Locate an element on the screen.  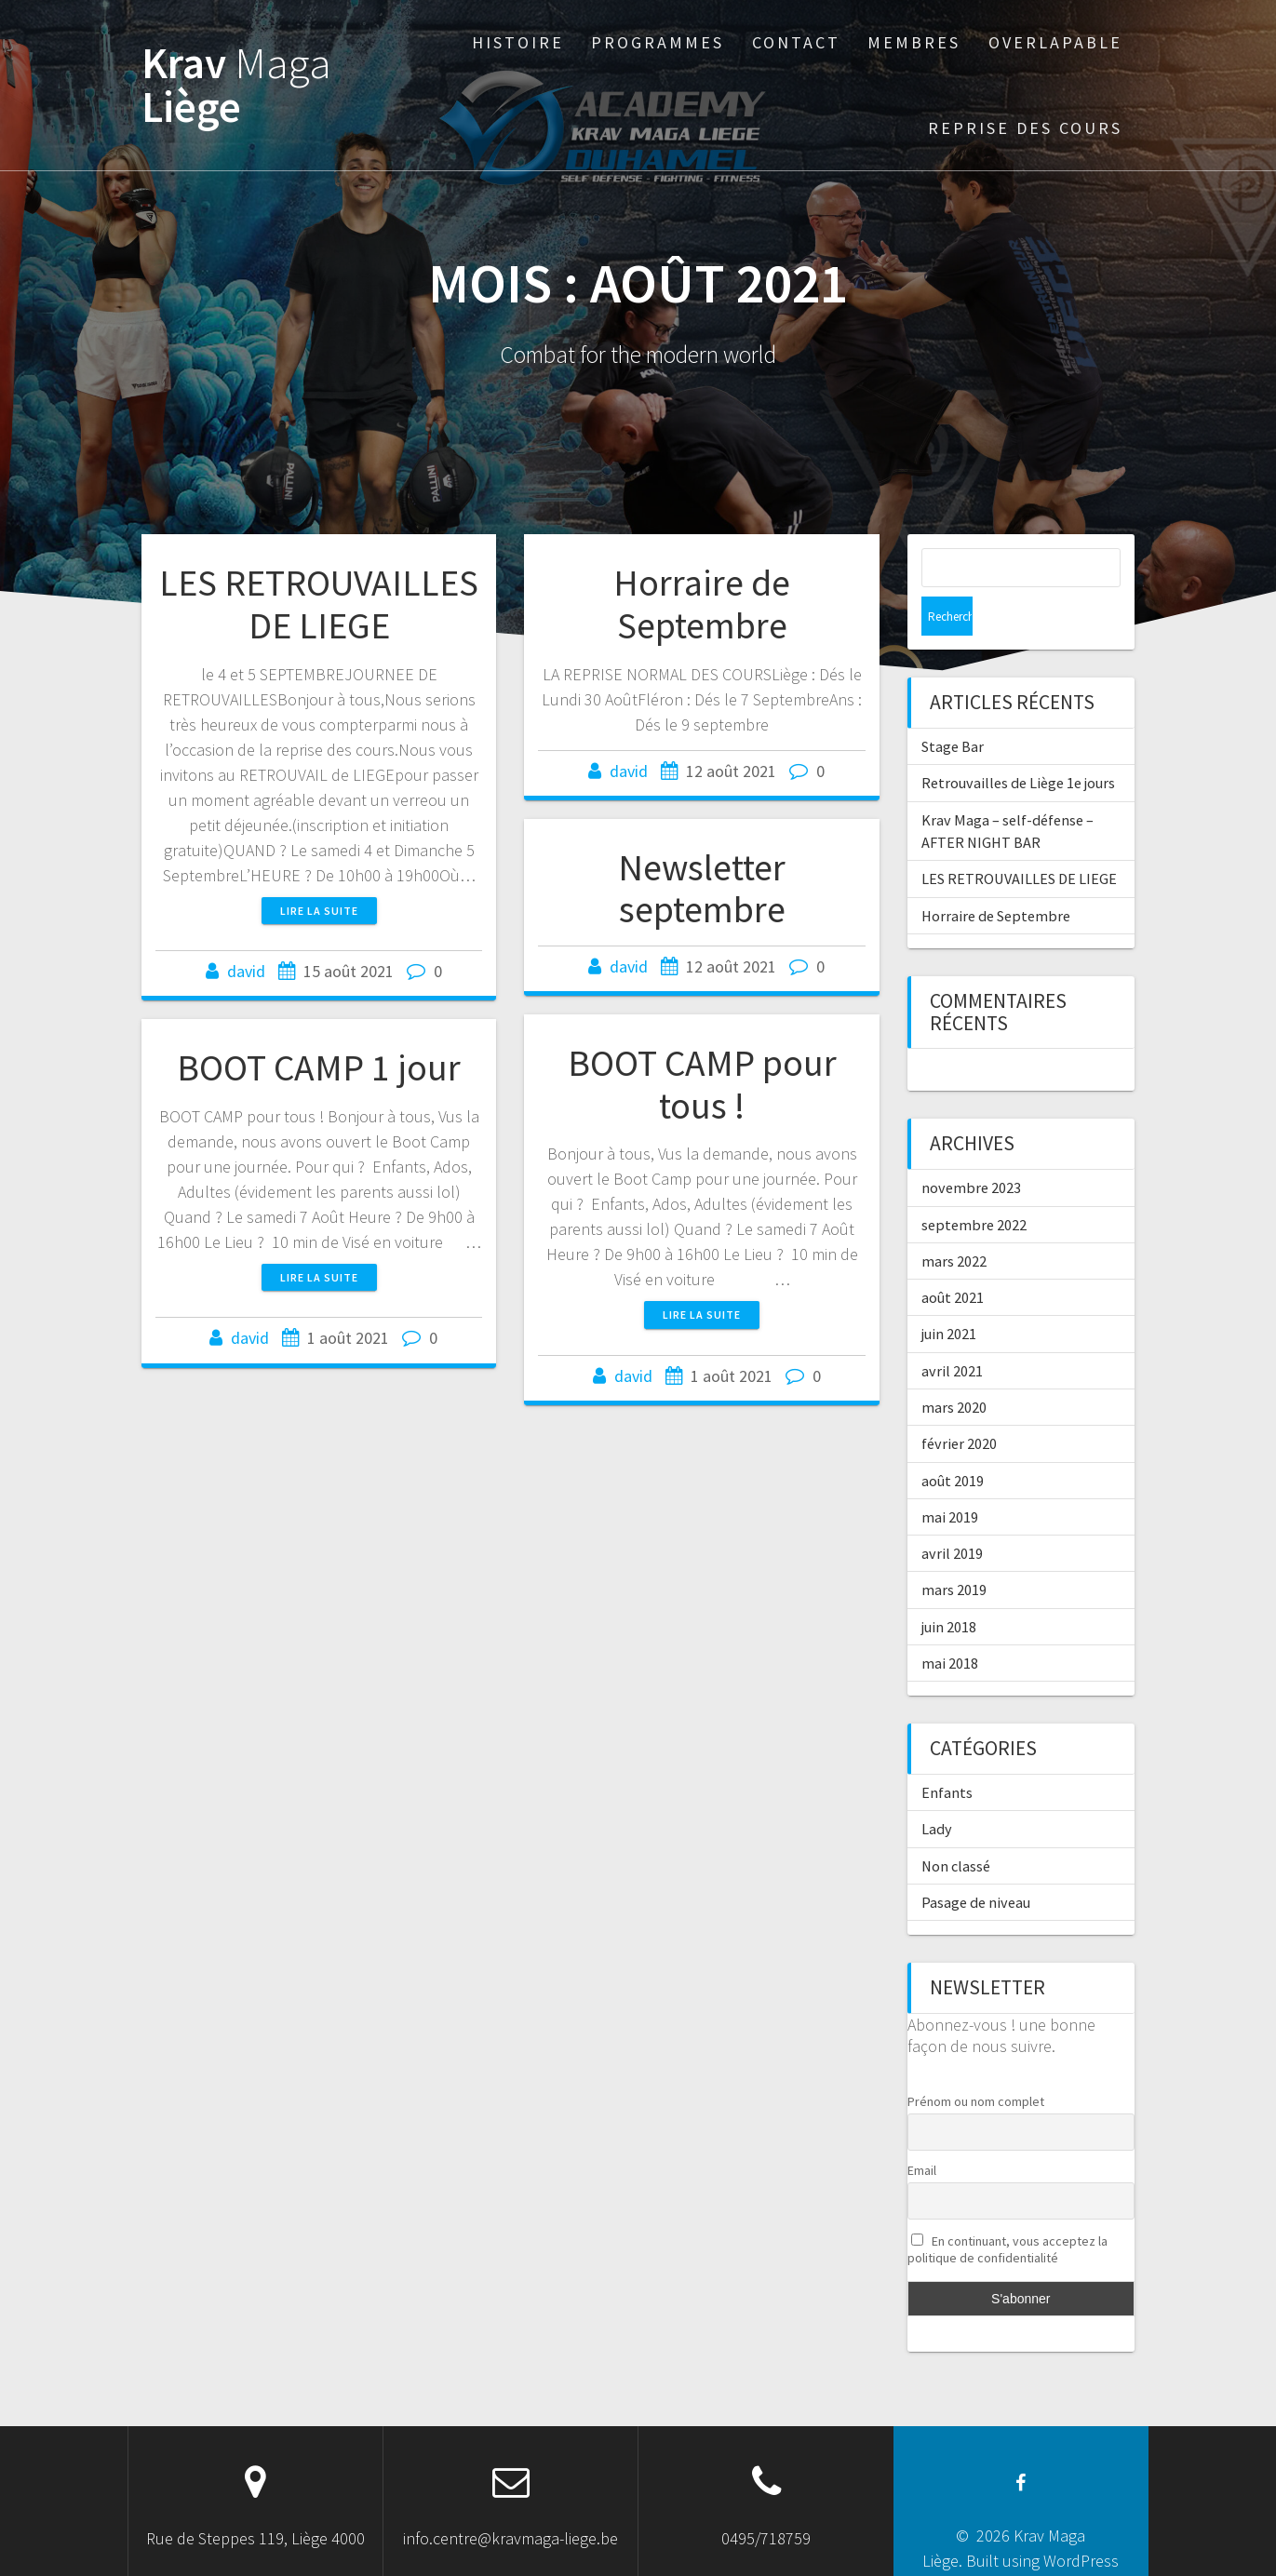
Non classé is located at coordinates (955, 1827).